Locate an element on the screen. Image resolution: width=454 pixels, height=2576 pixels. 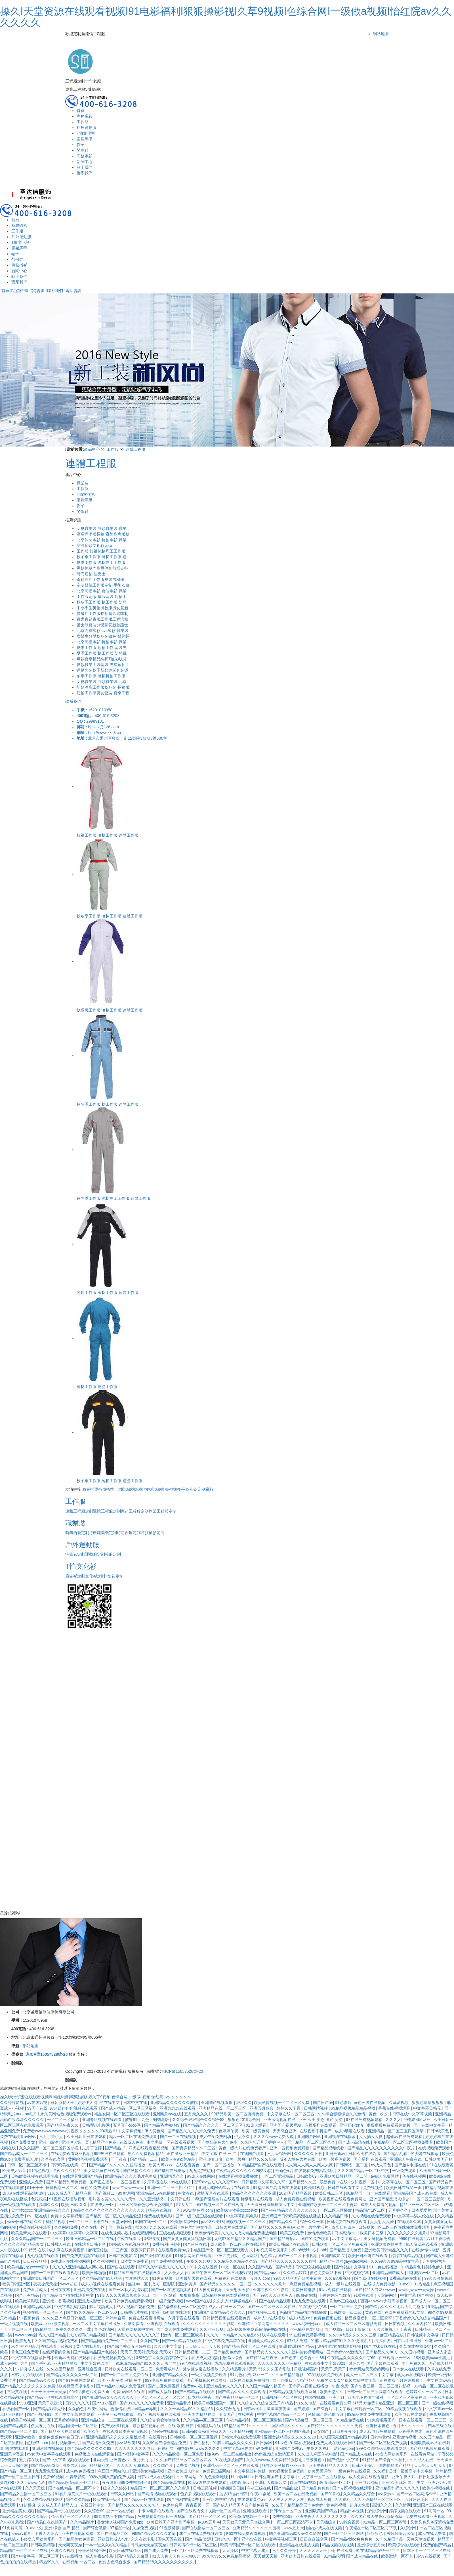
毛片基地黄久久久久久天堂 is located at coordinates (113, 2199).